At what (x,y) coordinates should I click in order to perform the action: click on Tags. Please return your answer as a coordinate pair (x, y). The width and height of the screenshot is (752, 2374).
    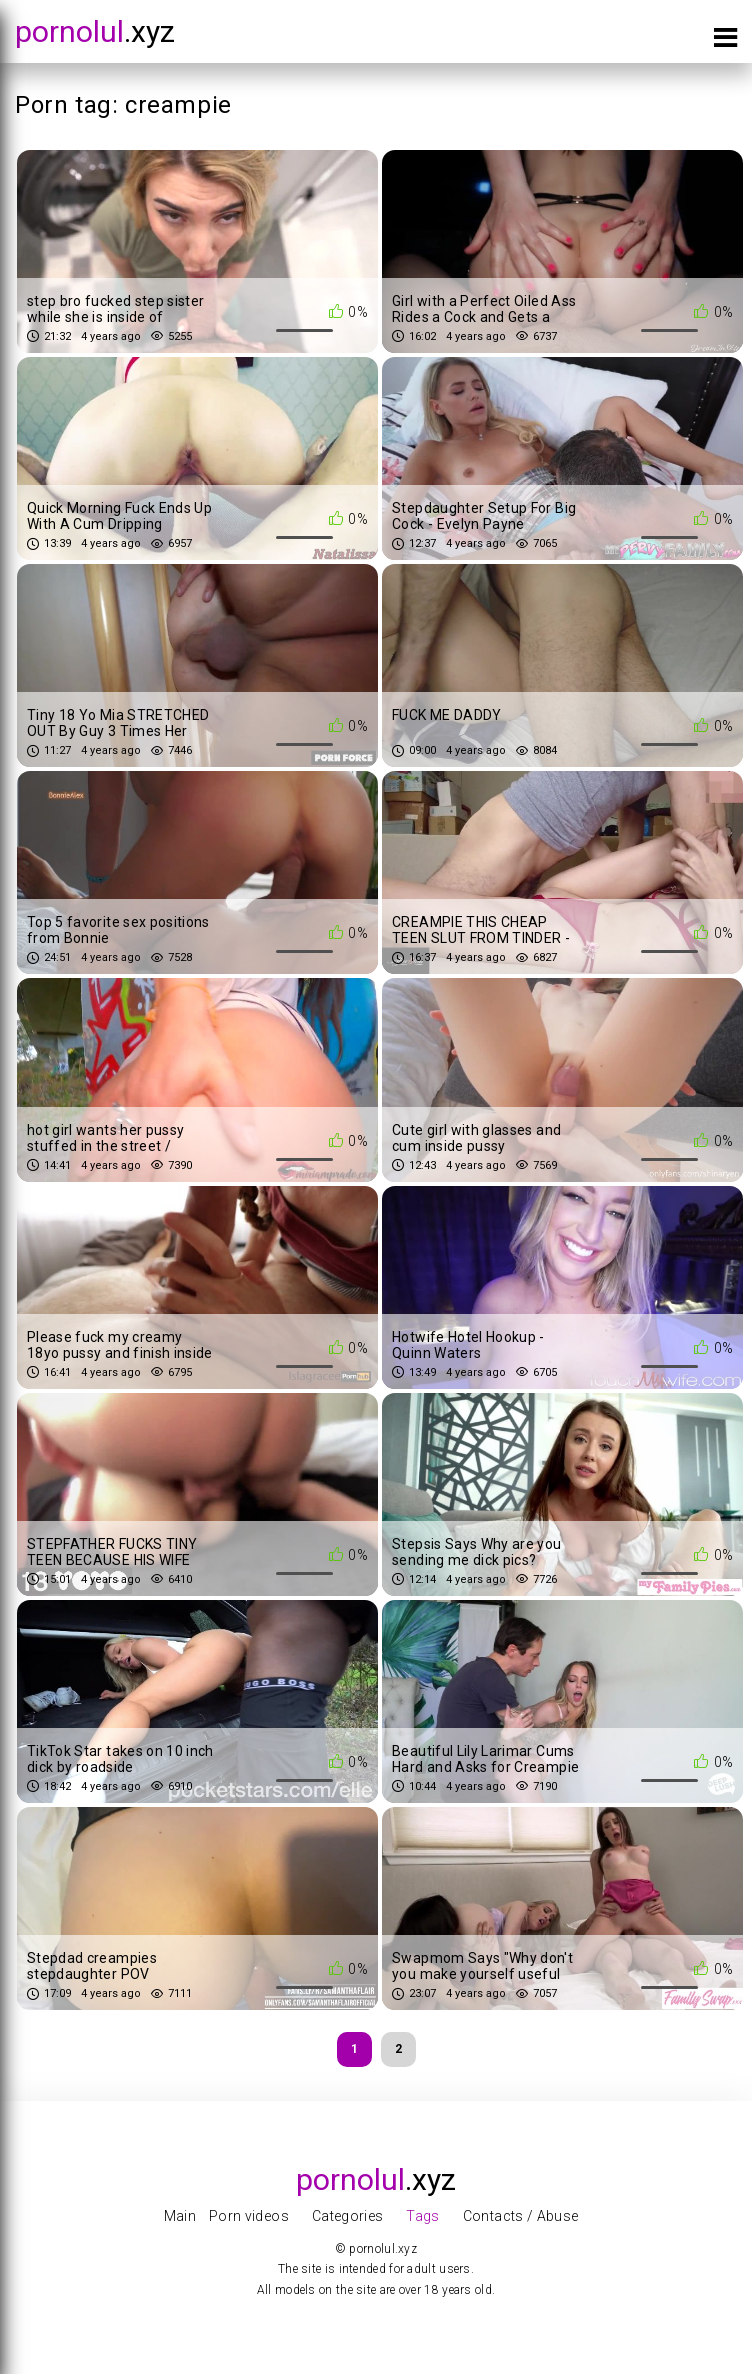
    Looking at the image, I should click on (422, 2216).